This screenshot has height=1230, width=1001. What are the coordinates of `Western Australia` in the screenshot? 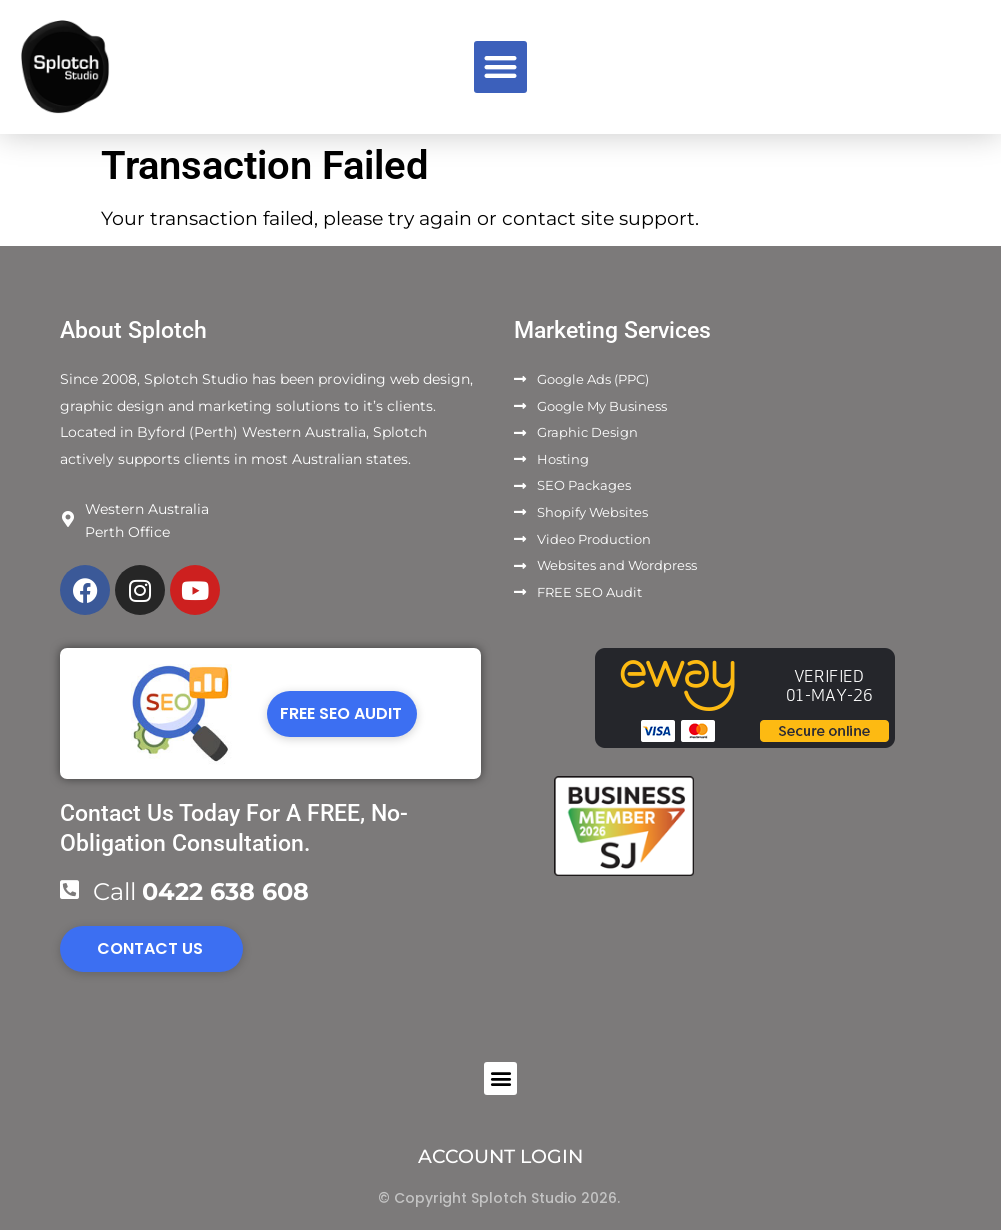 It's located at (147, 509).